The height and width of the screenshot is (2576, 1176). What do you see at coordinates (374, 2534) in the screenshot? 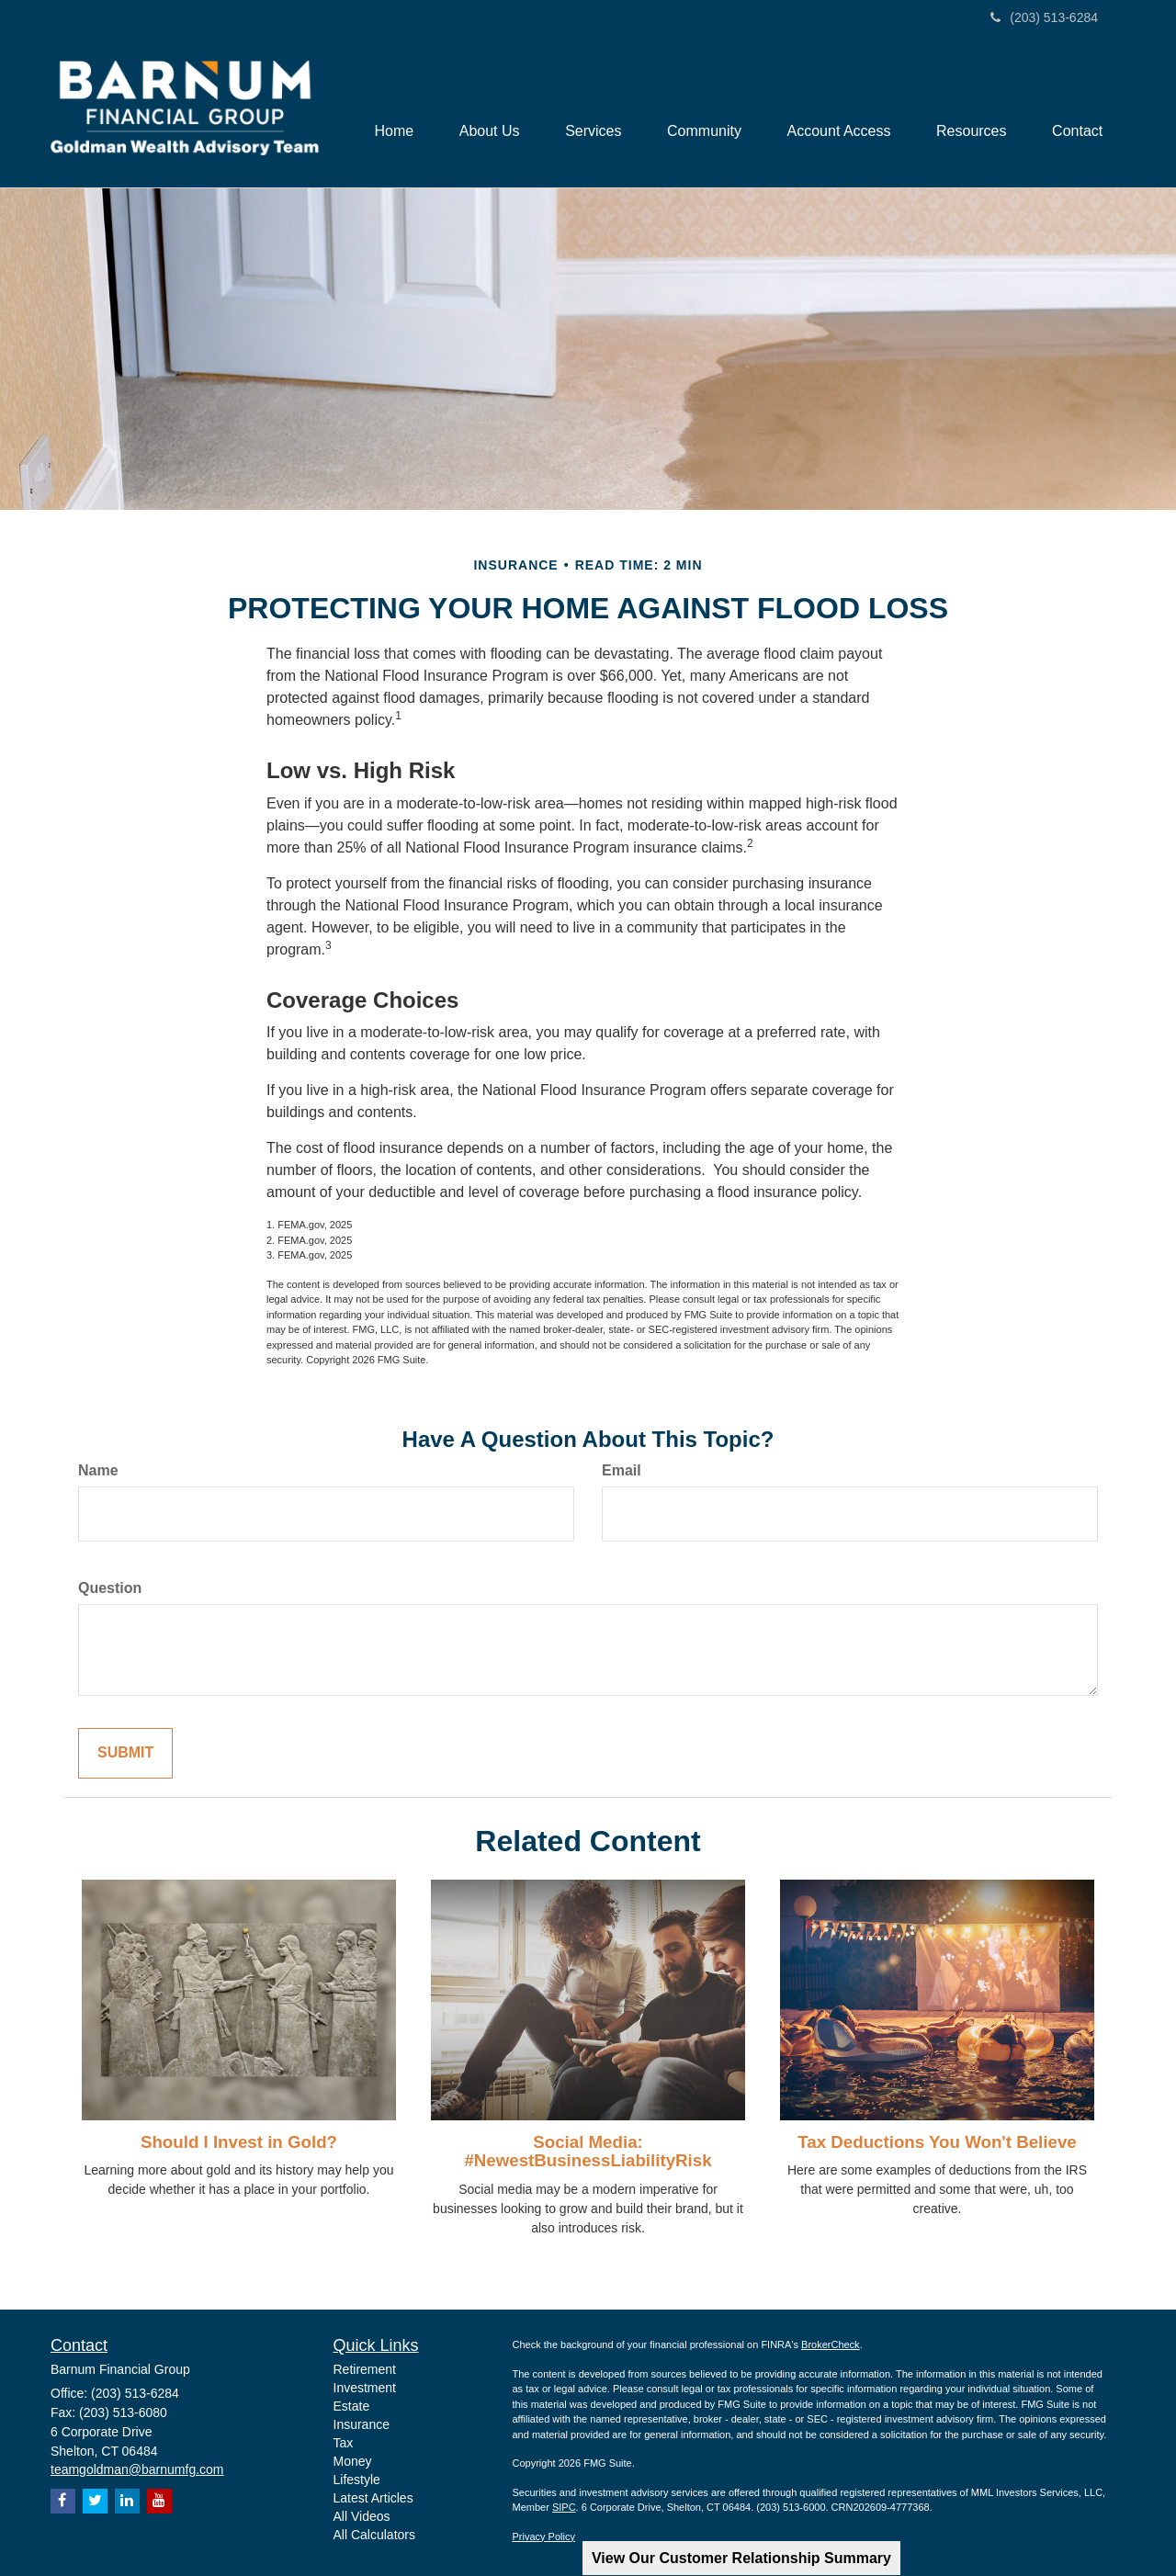
I see `All Calculators` at bounding box center [374, 2534].